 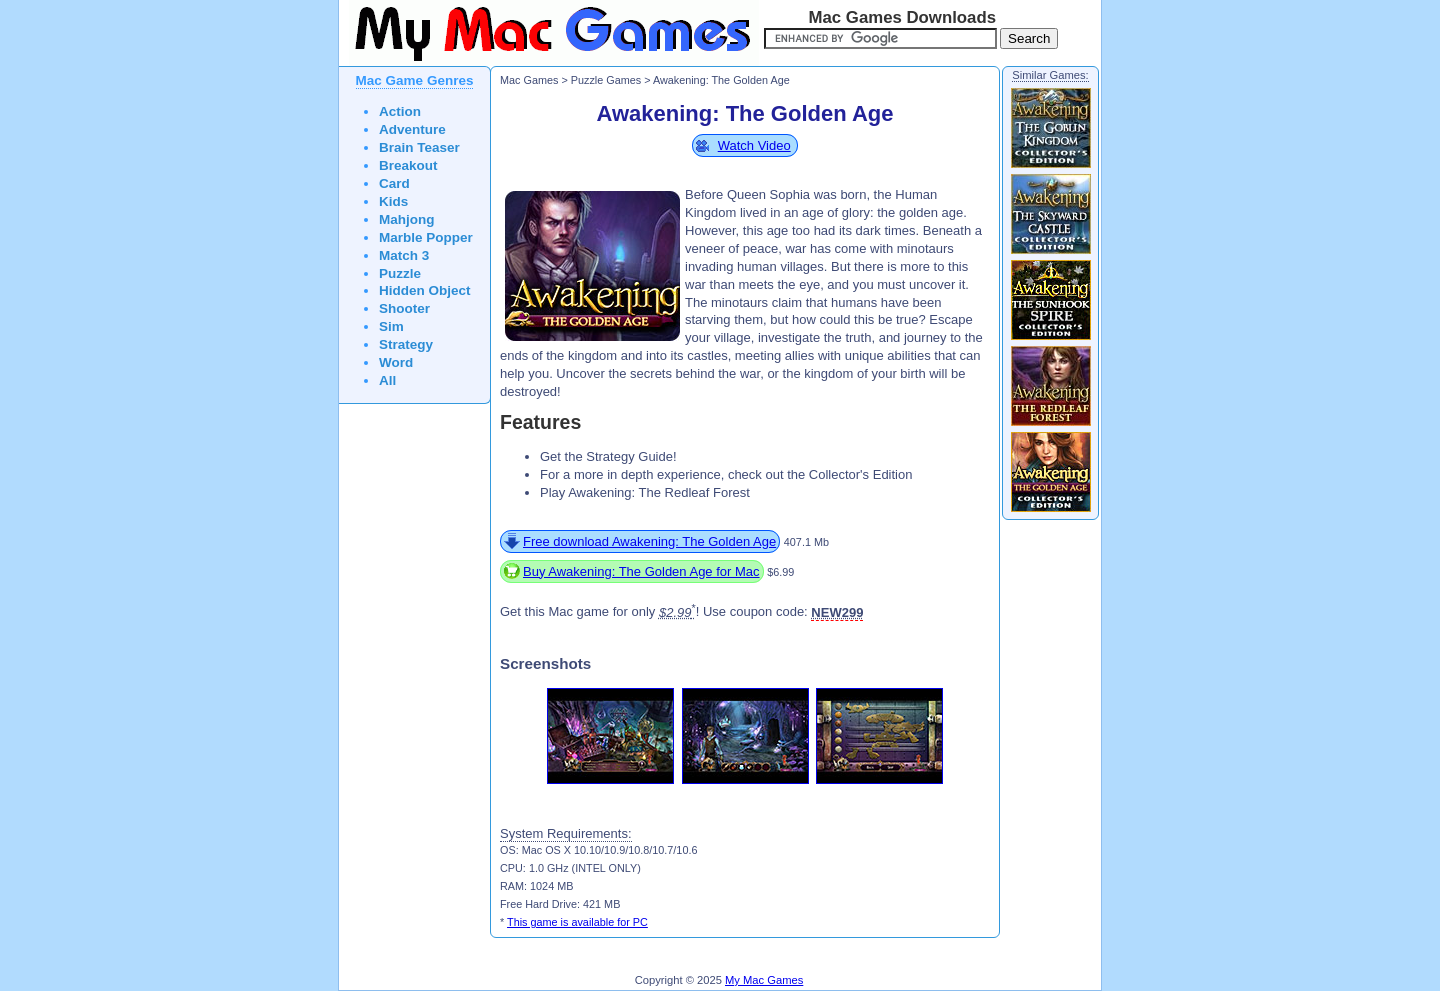 What do you see at coordinates (412, 129) in the screenshot?
I see `Adventure` at bounding box center [412, 129].